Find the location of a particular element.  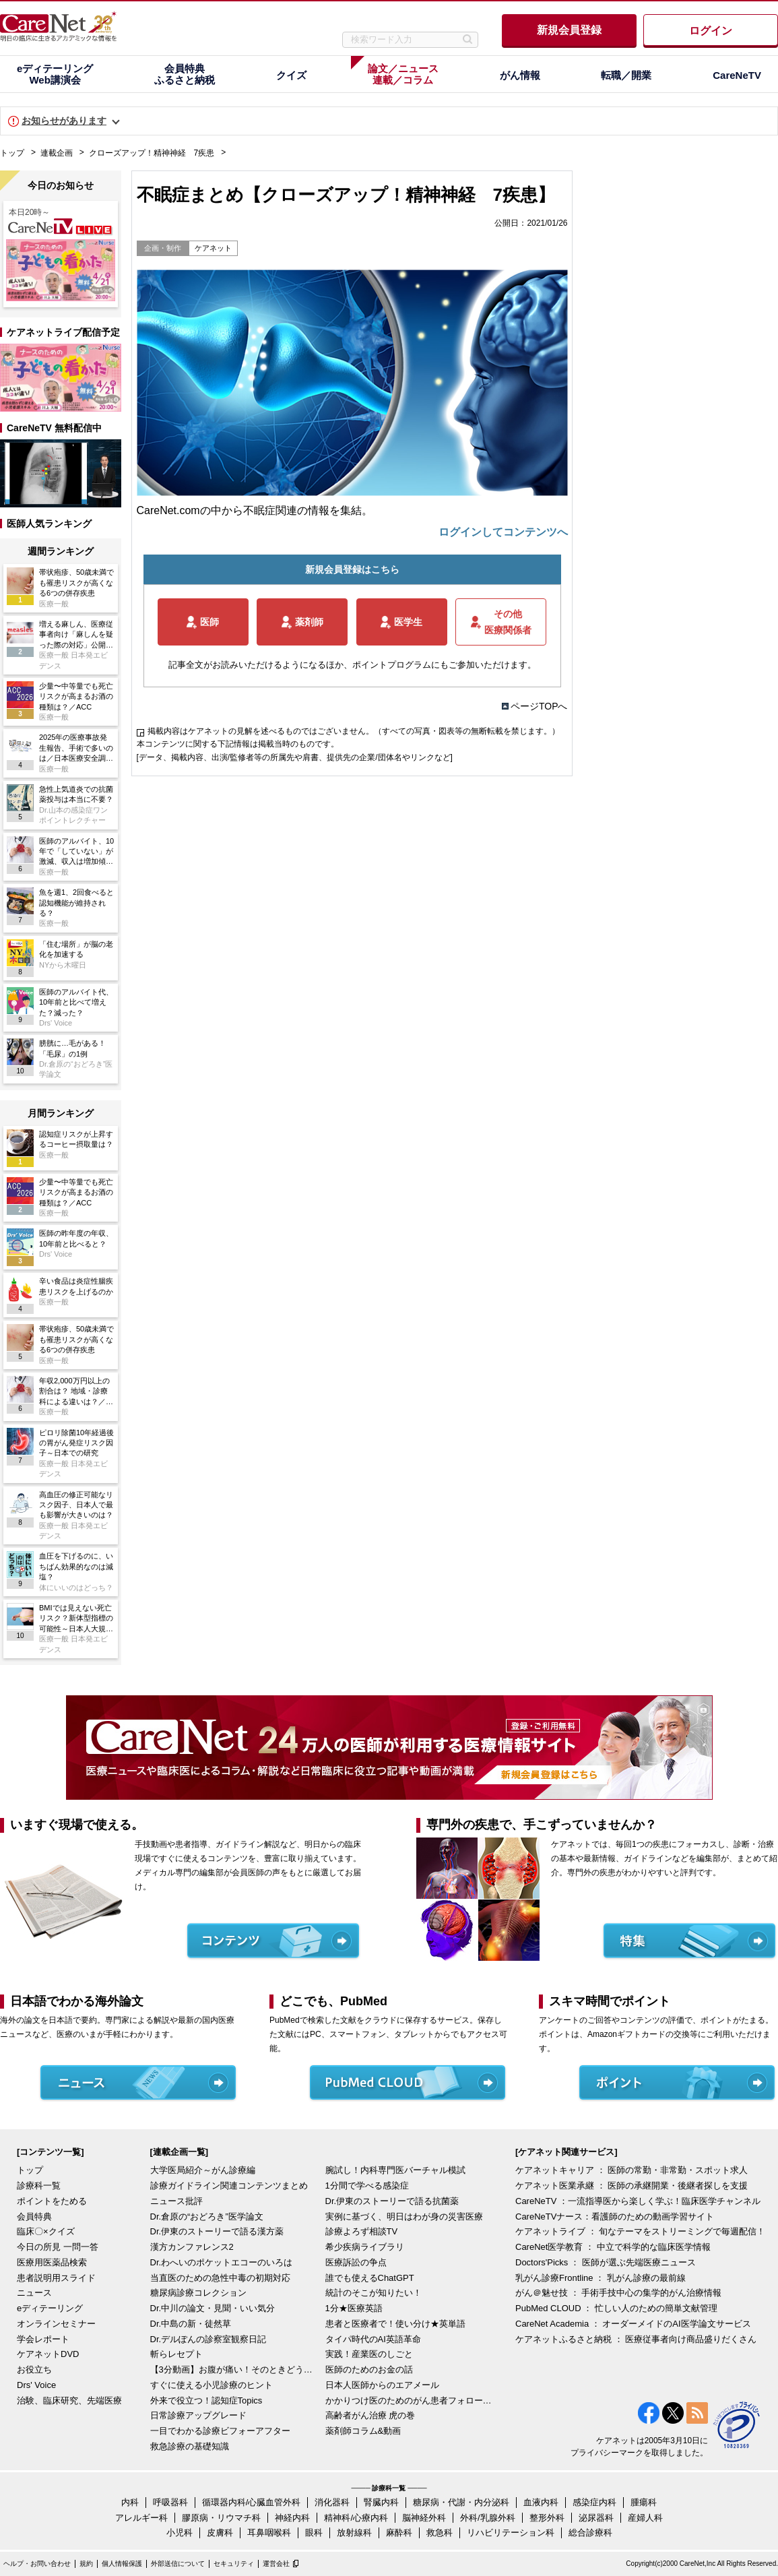

泌尿器科 is located at coordinates (596, 2518).